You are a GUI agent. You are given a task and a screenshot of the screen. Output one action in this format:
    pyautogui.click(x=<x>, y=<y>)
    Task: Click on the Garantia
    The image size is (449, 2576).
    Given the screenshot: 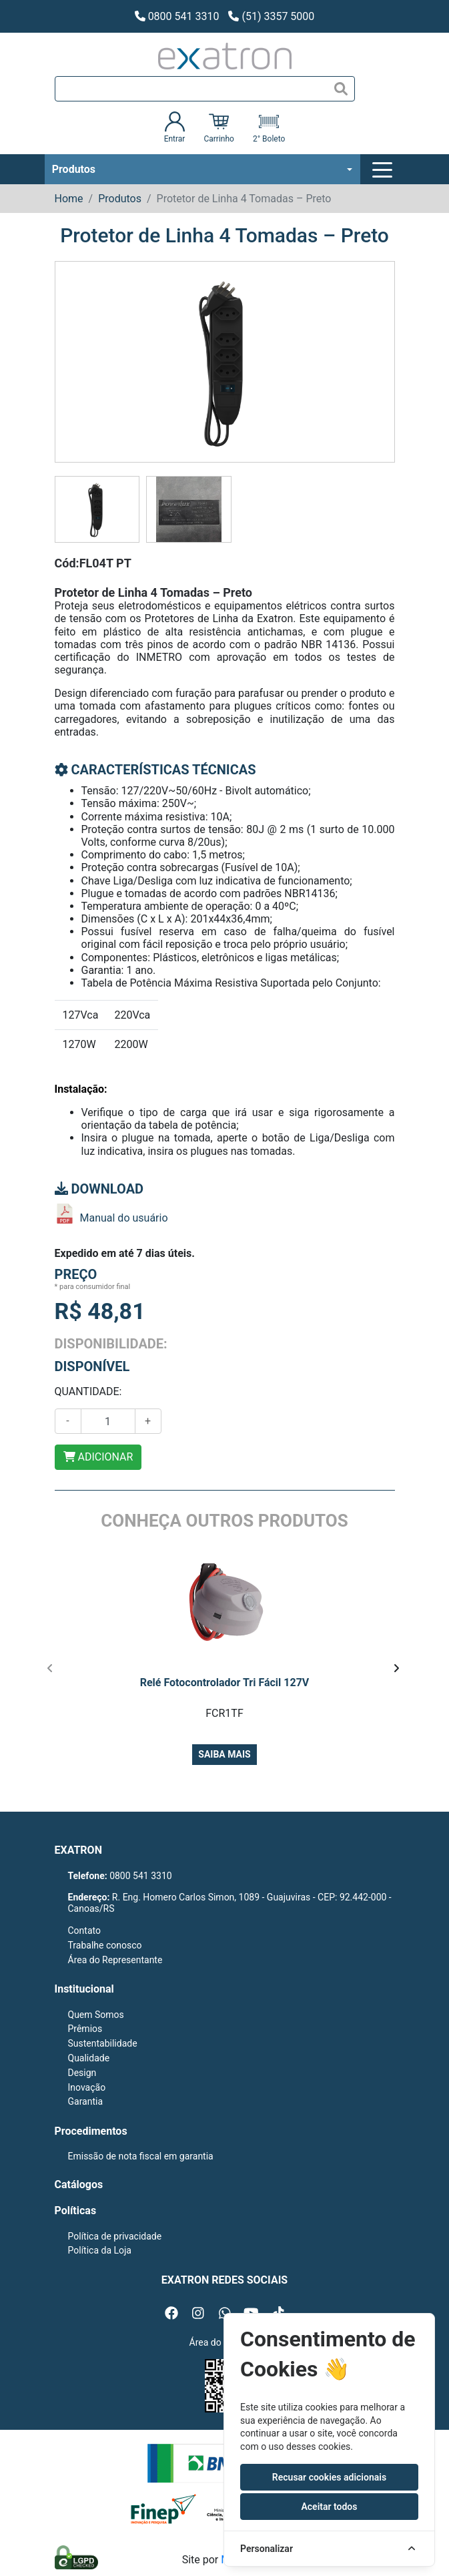 What is the action you would take?
    pyautogui.click(x=85, y=2101)
    